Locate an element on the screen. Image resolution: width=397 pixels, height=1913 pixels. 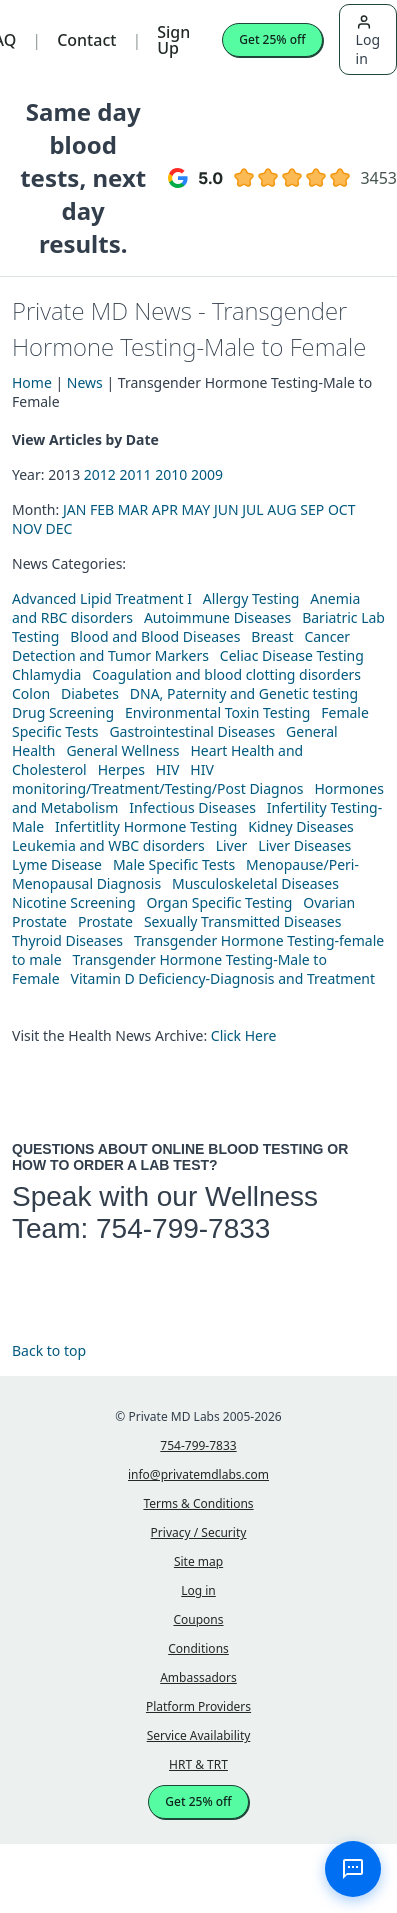
Ovarian is located at coordinates (329, 902).